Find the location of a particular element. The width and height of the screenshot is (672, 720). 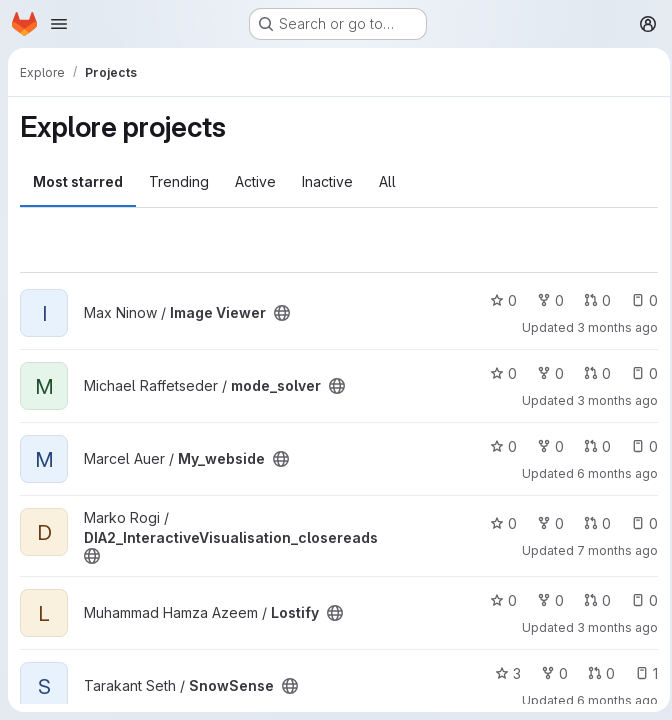

0 [Lostify has 0 forks] is located at coordinates (544, 600).